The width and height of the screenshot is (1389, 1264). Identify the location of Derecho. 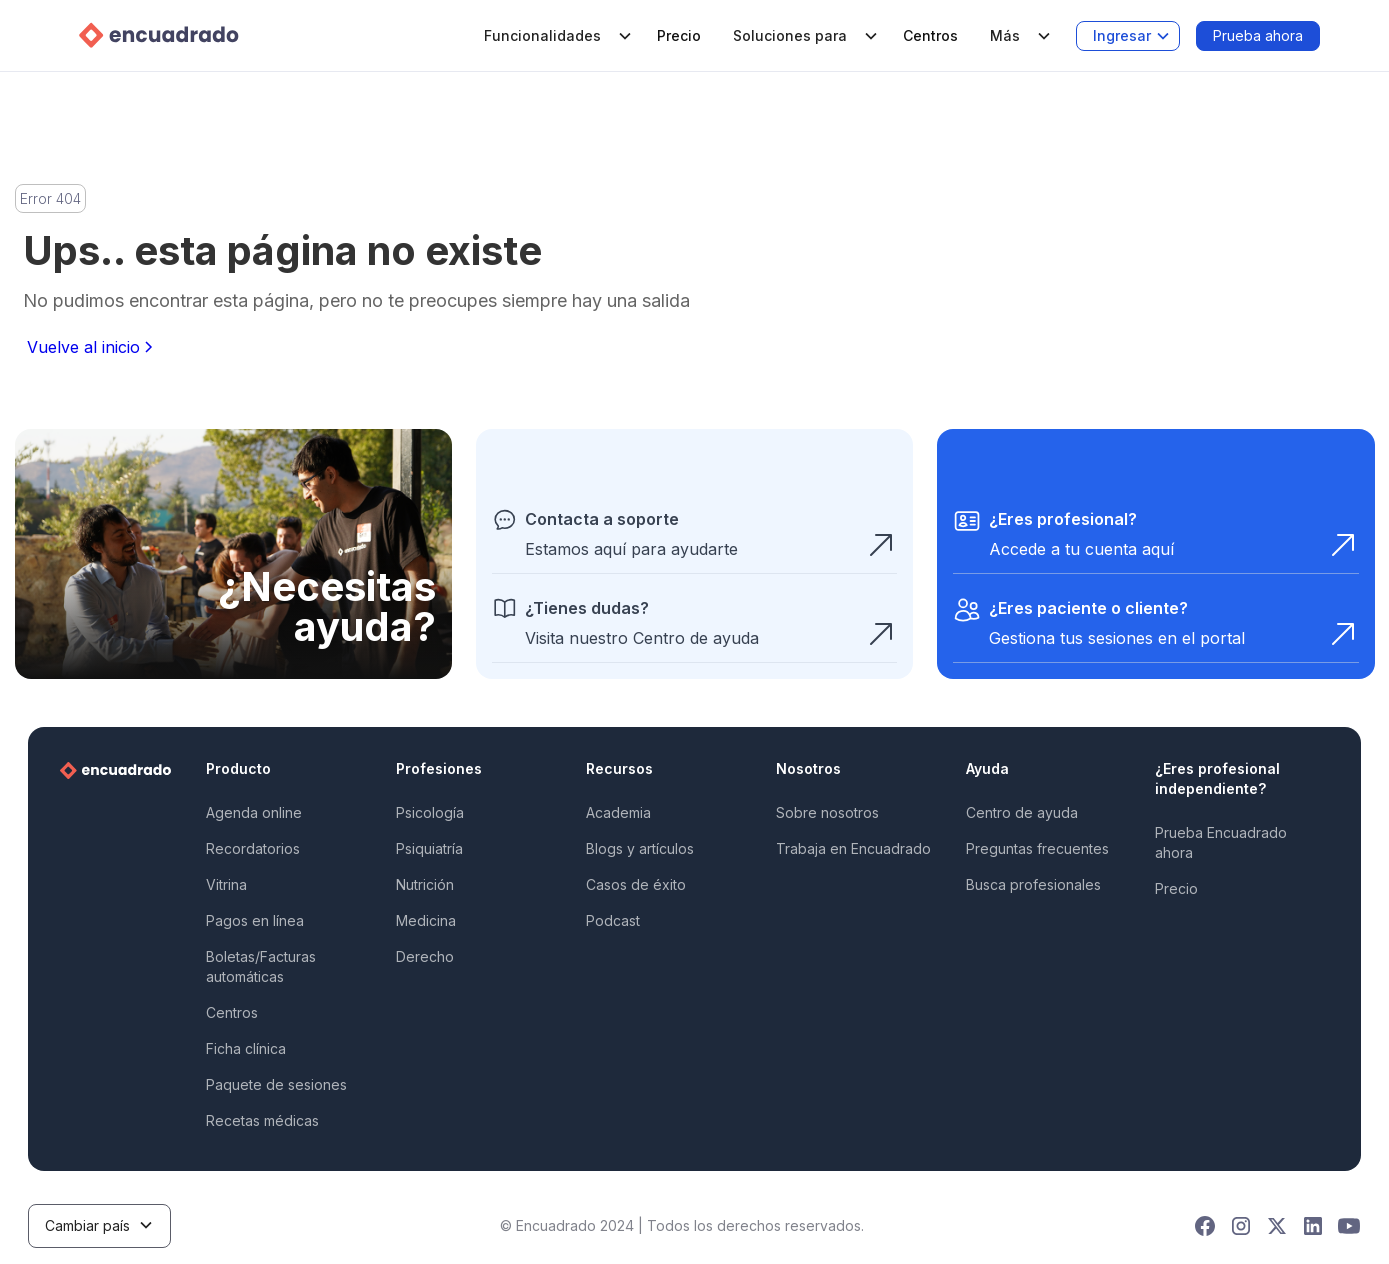
(425, 956).